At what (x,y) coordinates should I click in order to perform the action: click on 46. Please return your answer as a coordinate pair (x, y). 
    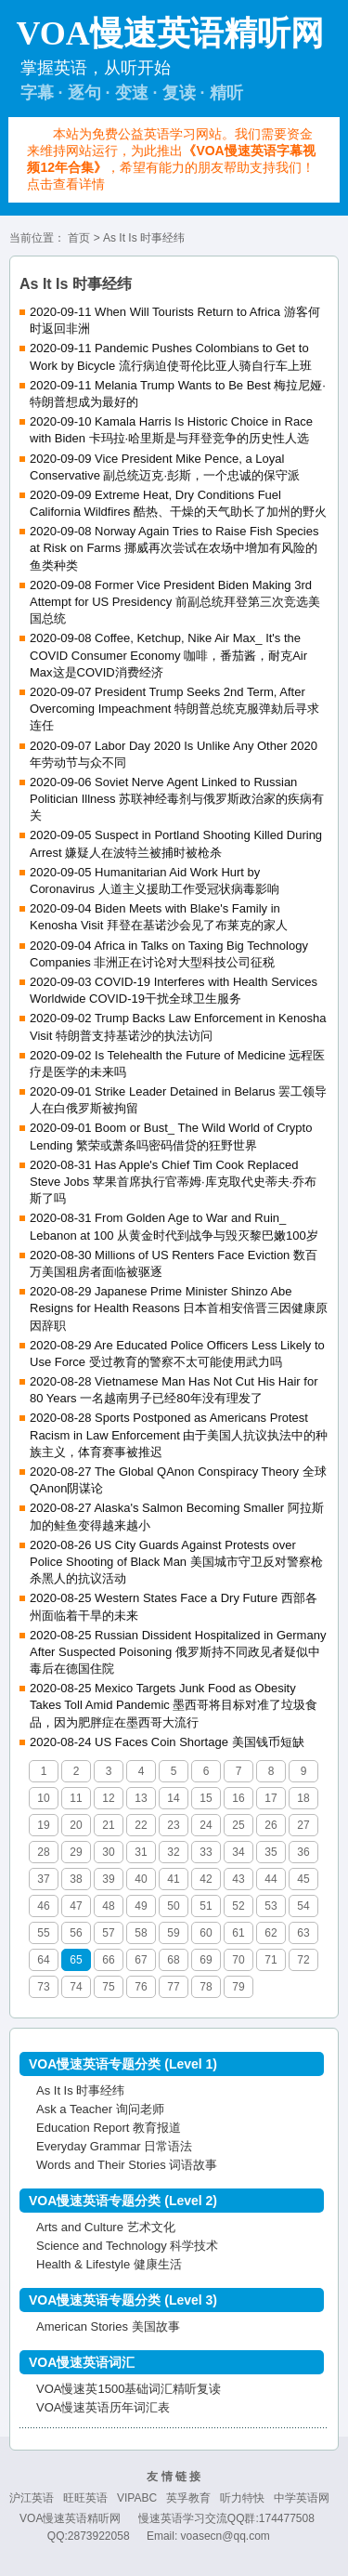
    Looking at the image, I should click on (43, 1905).